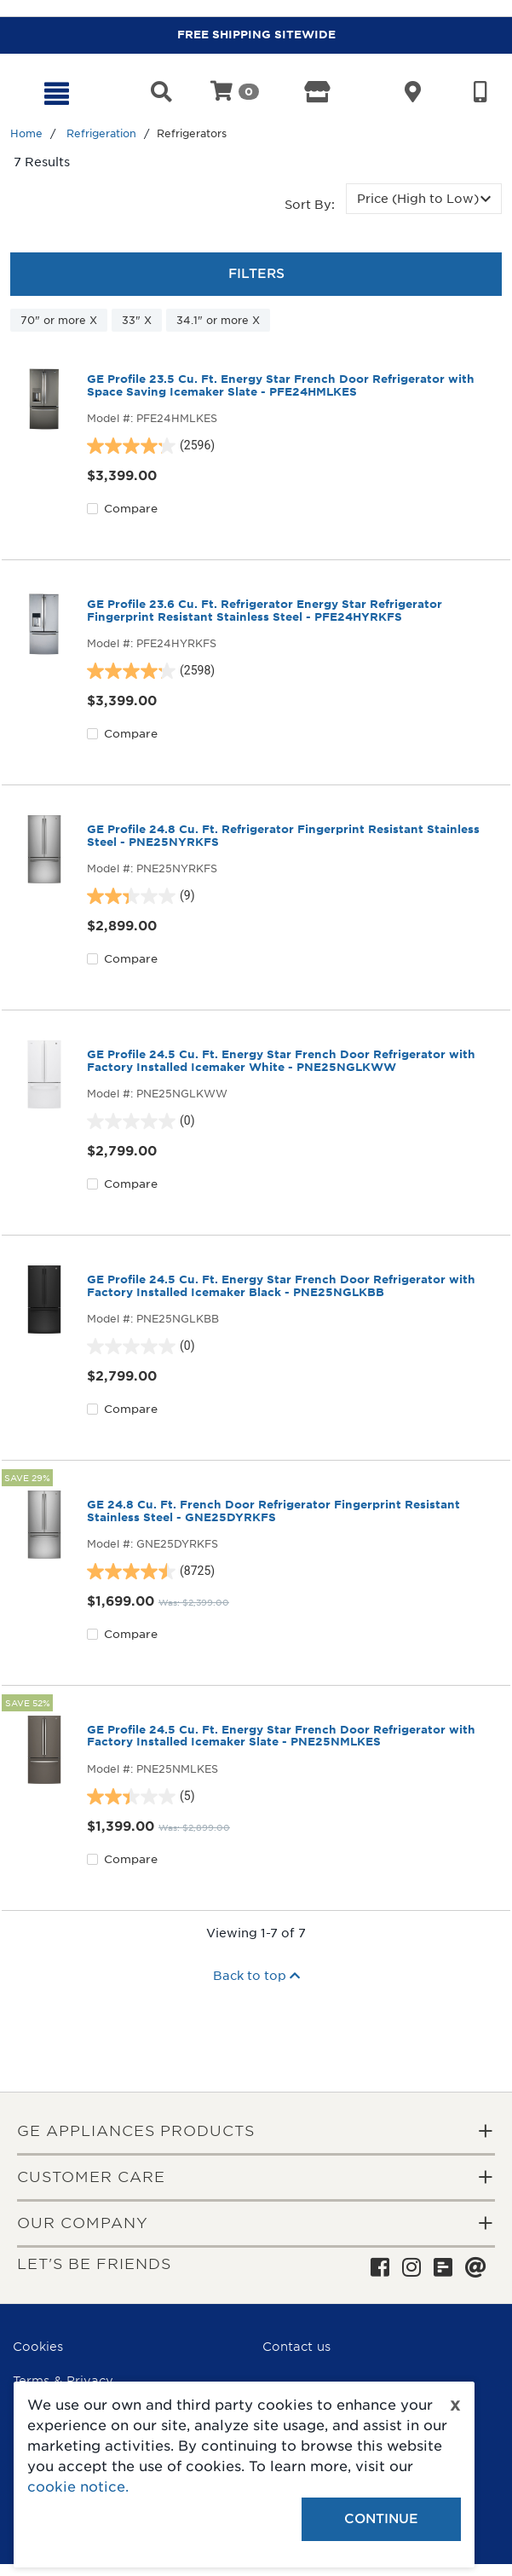  Describe the element at coordinates (296, 2346) in the screenshot. I see `Contact us` at that location.